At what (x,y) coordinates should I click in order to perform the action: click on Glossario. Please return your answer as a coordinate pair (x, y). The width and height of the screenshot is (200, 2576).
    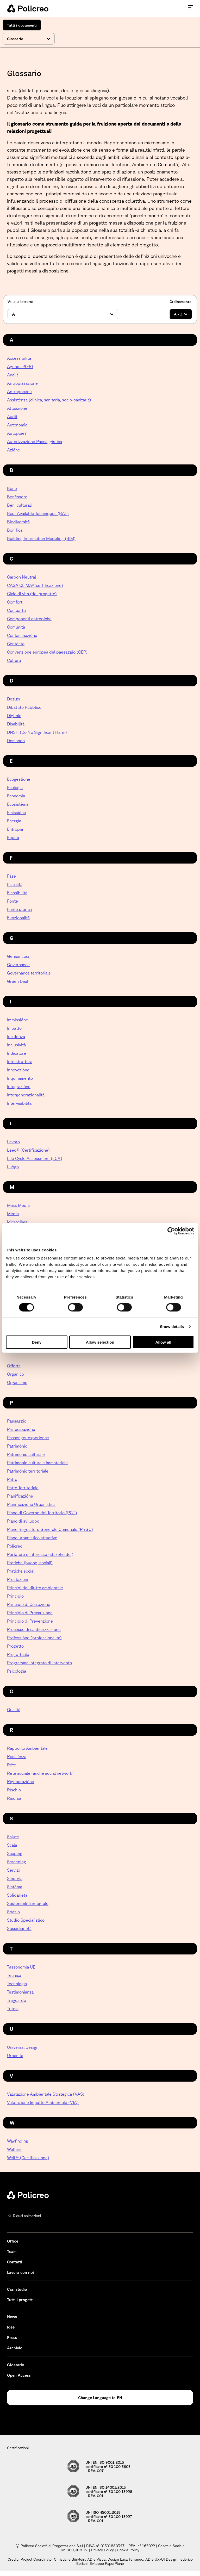
    Looking at the image, I should click on (15, 2365).